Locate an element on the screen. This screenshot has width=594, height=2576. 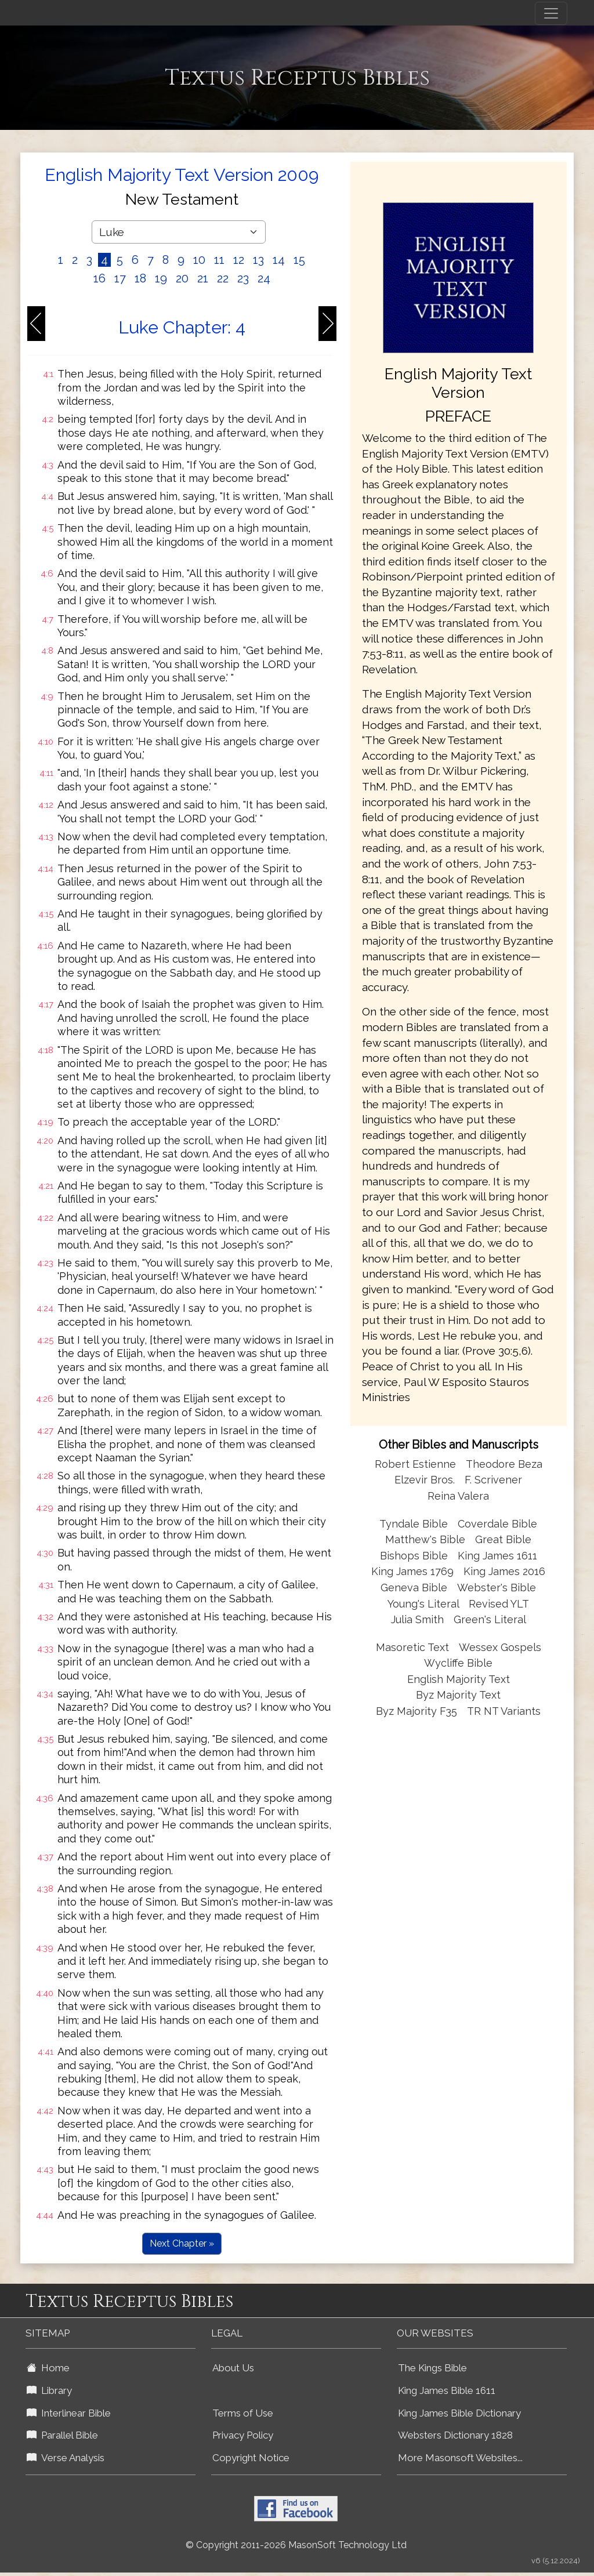
14 is located at coordinates (279, 260).